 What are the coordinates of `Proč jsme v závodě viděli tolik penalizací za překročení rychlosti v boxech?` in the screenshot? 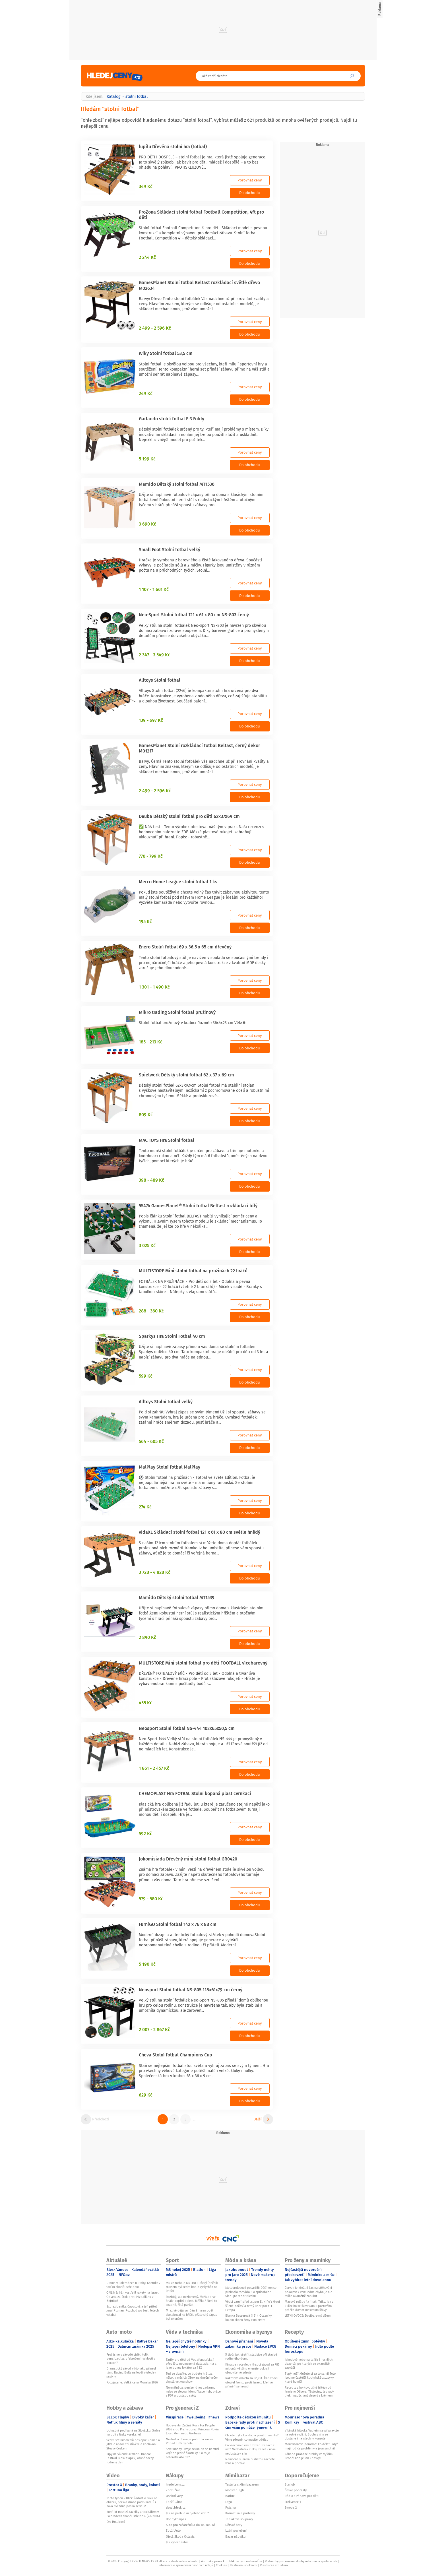 It's located at (130, 2358).